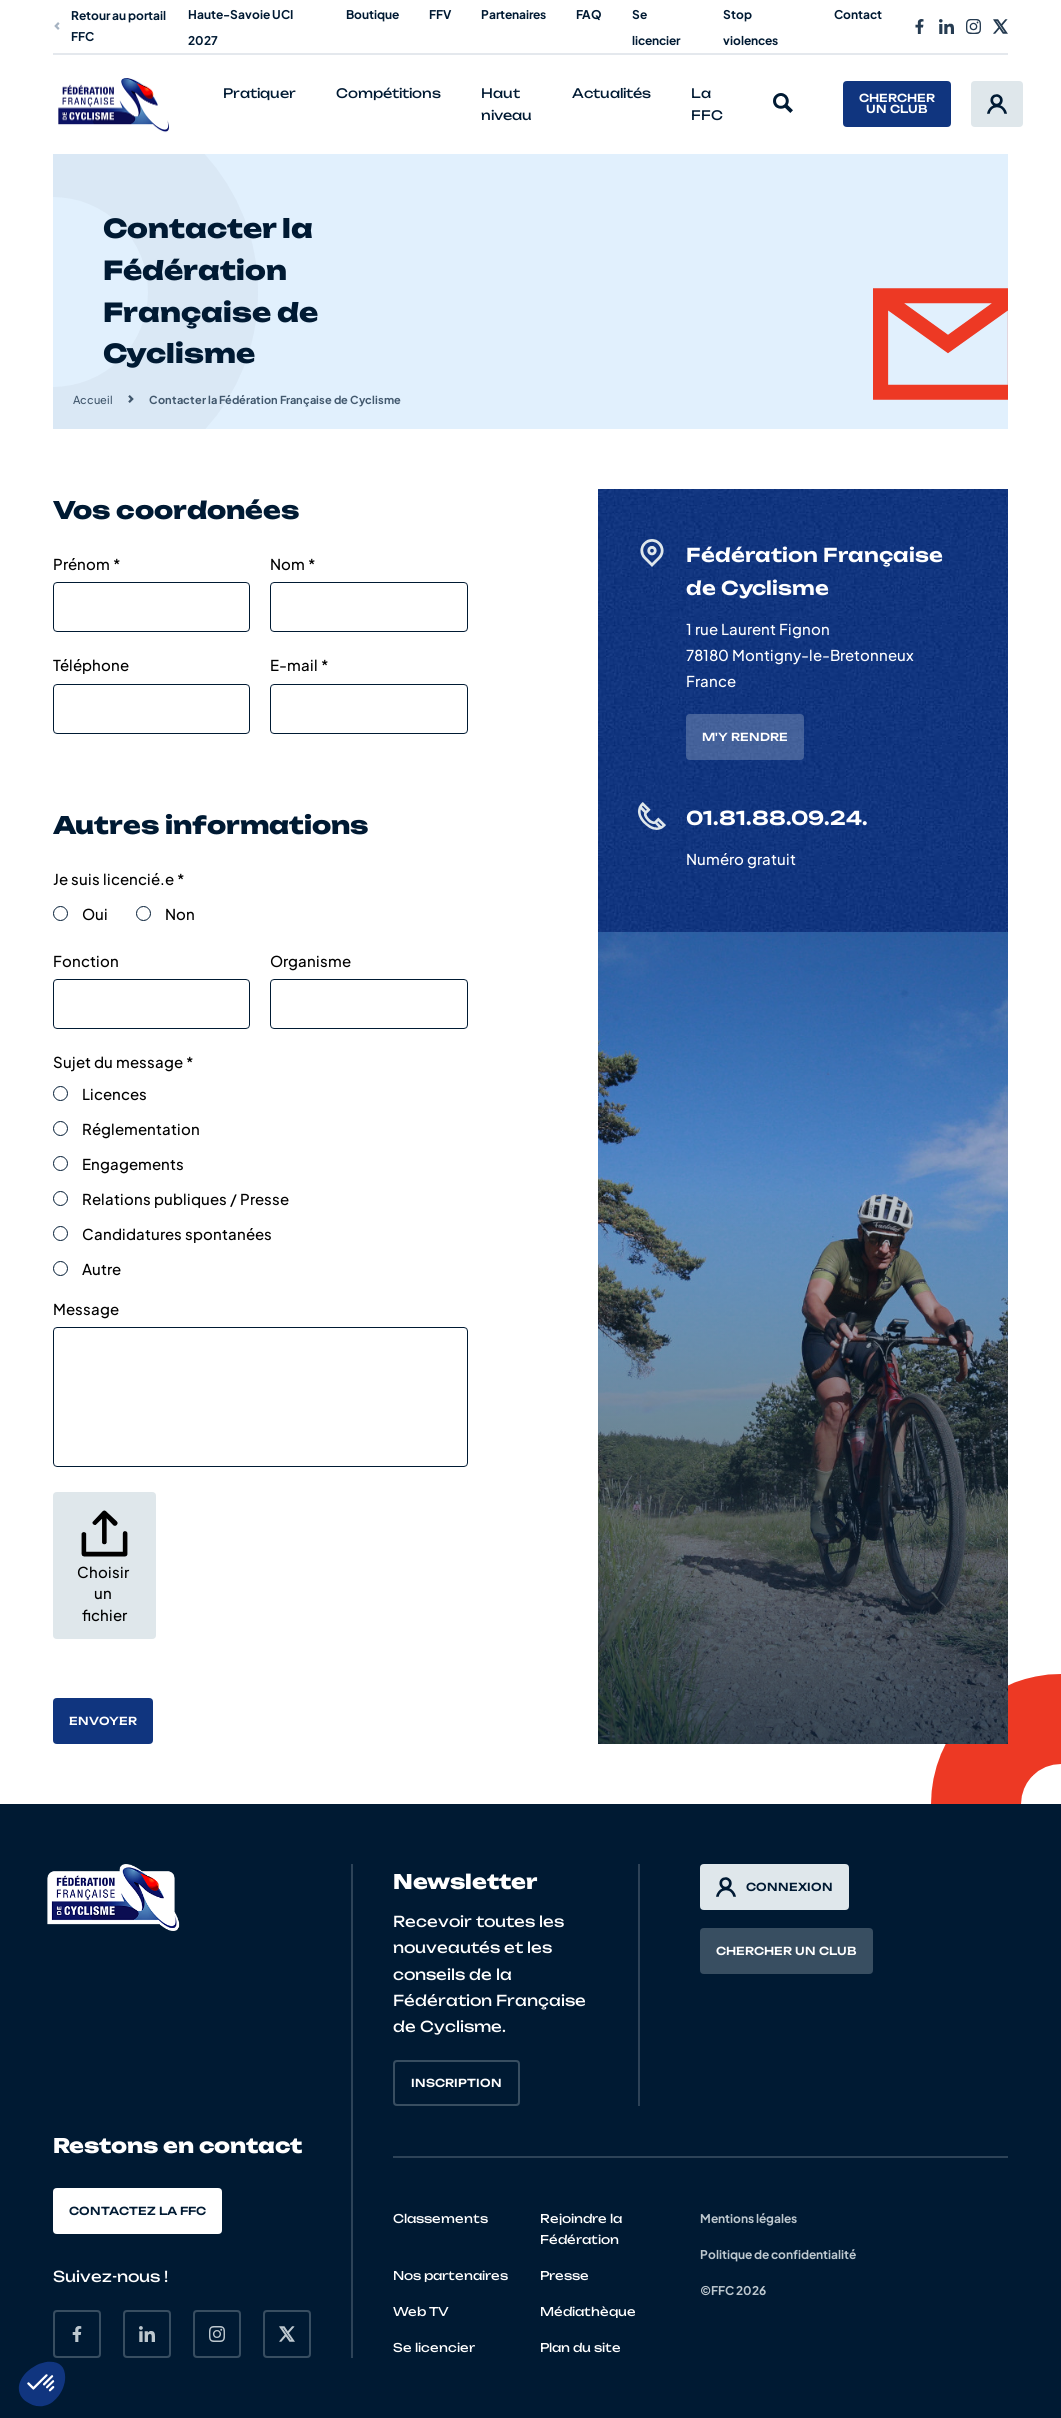 The width and height of the screenshot is (1061, 2418). Describe the element at coordinates (185, 1198) in the screenshot. I see `Relations publiques / Presse` at that location.